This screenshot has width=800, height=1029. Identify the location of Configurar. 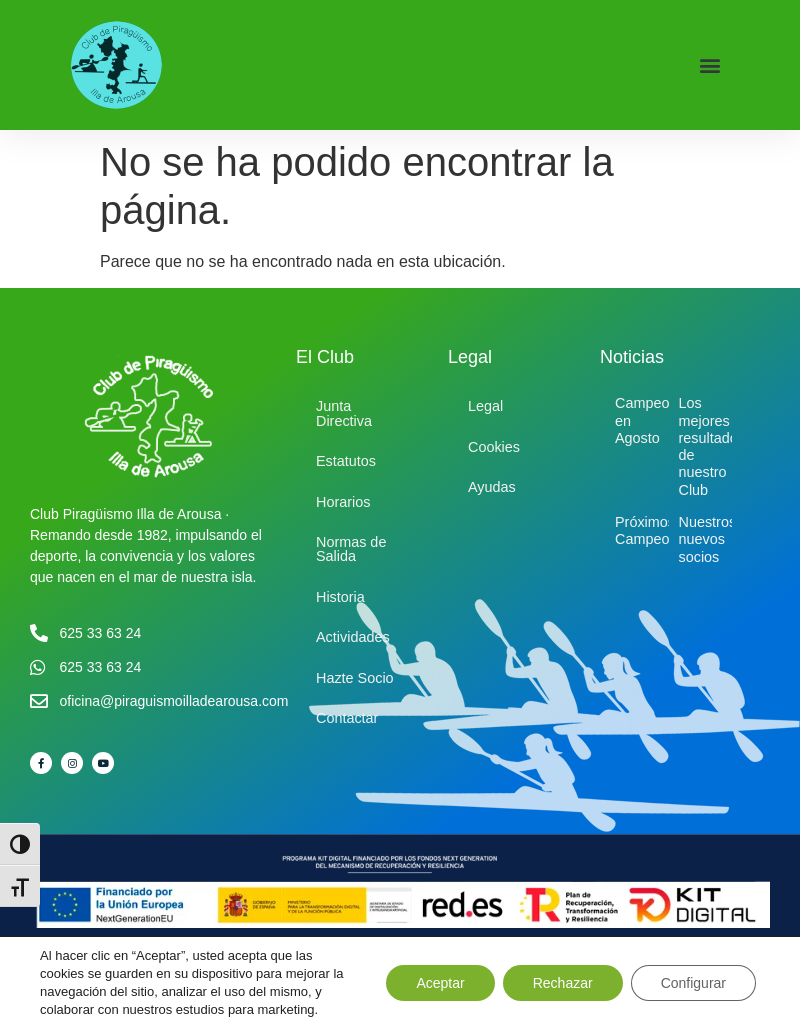
(693, 983).